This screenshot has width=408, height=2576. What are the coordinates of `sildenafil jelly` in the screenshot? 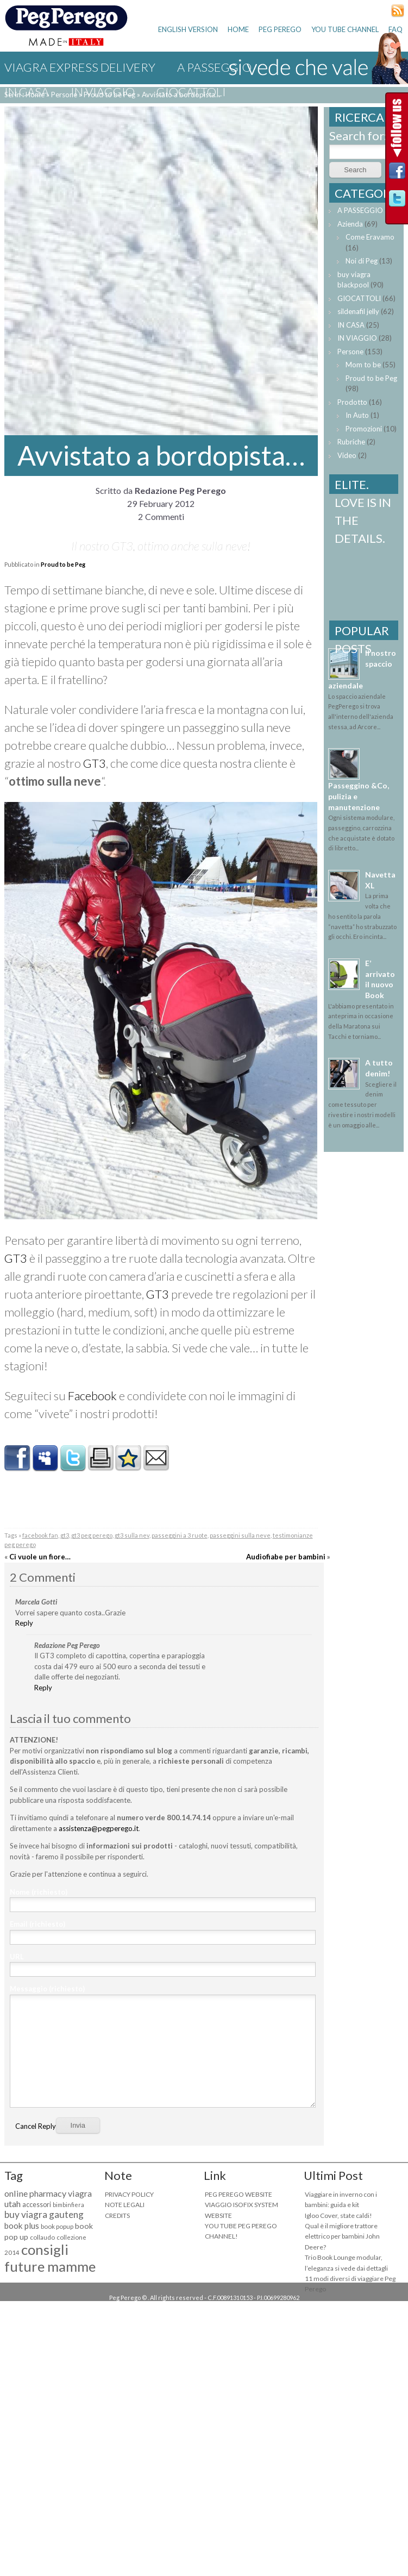 It's located at (358, 311).